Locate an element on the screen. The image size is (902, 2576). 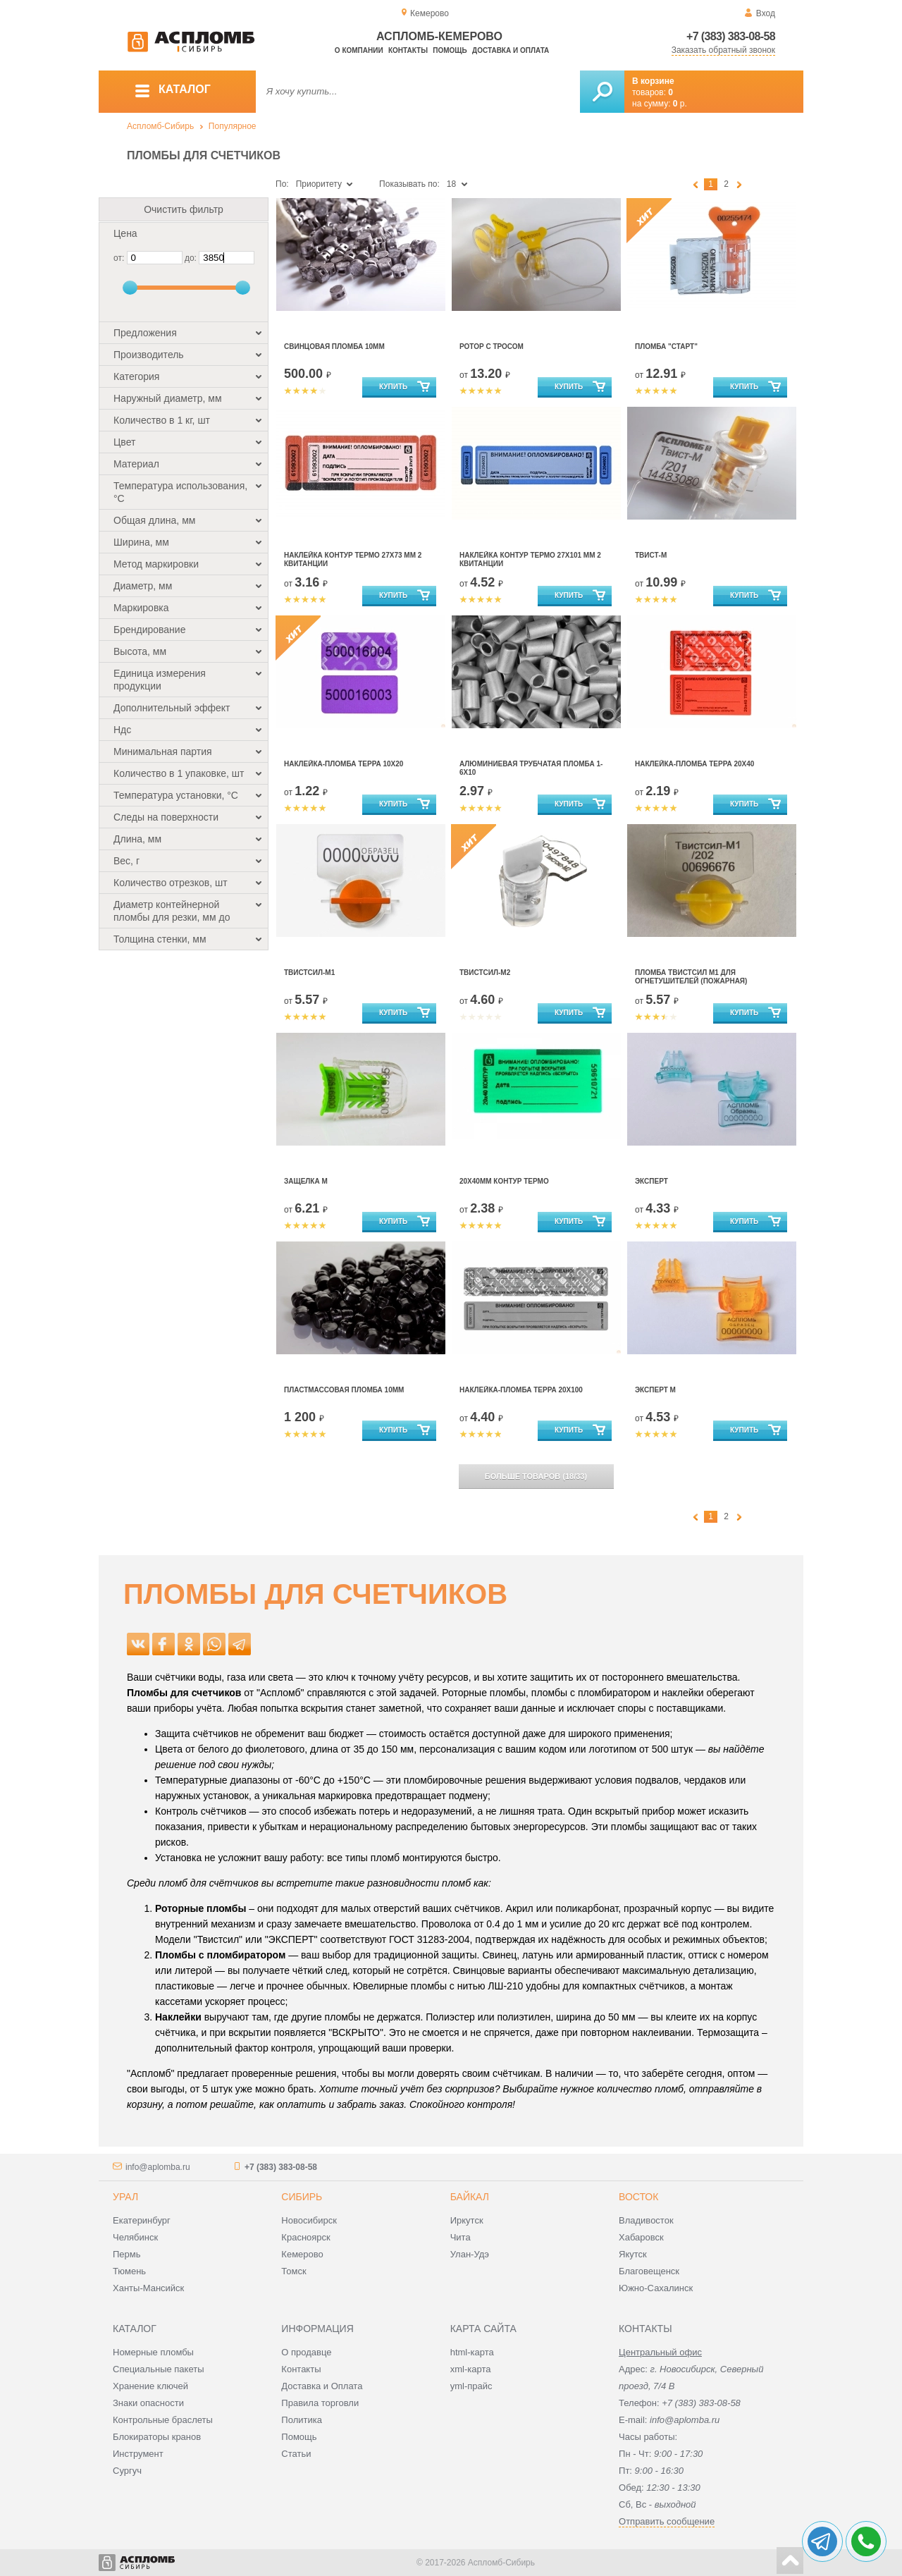
Наклейка-пломба ТЕРРА 20х40 is located at coordinates (694, 764).